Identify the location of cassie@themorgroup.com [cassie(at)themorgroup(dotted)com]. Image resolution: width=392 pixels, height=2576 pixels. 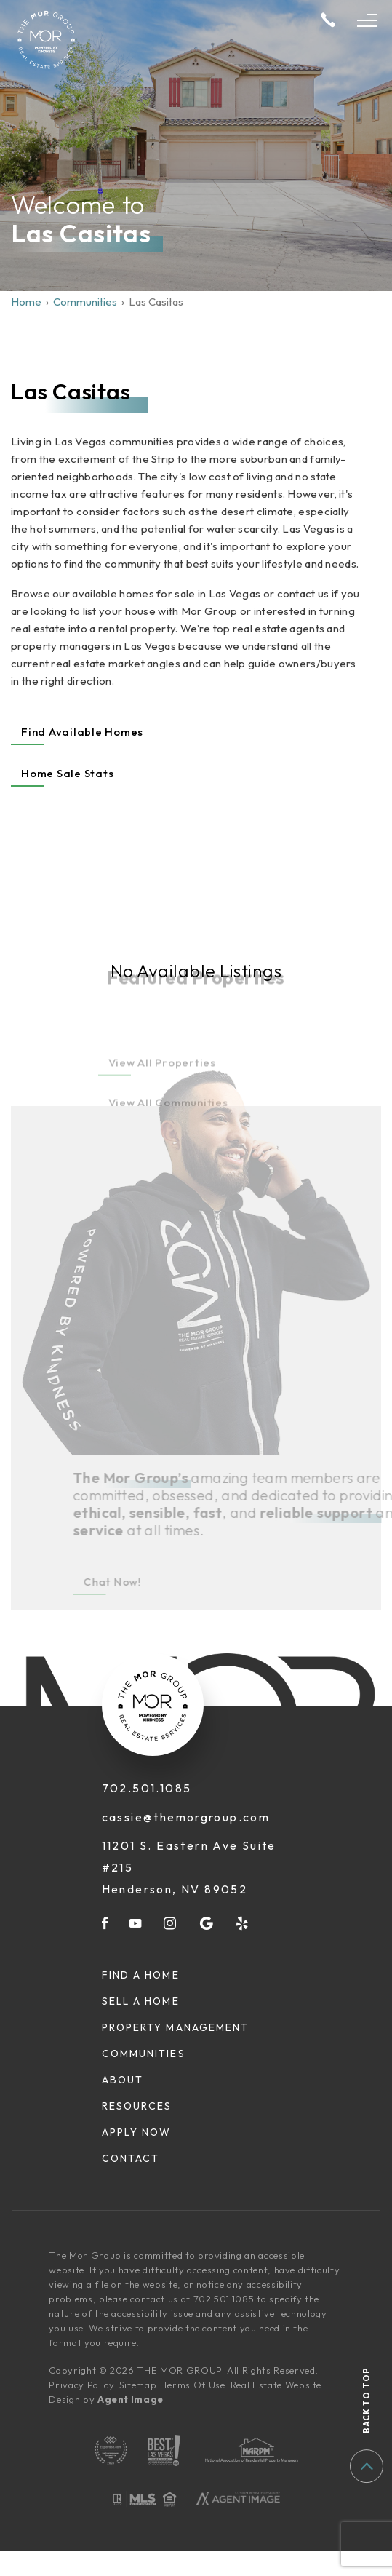
(186, 1817).